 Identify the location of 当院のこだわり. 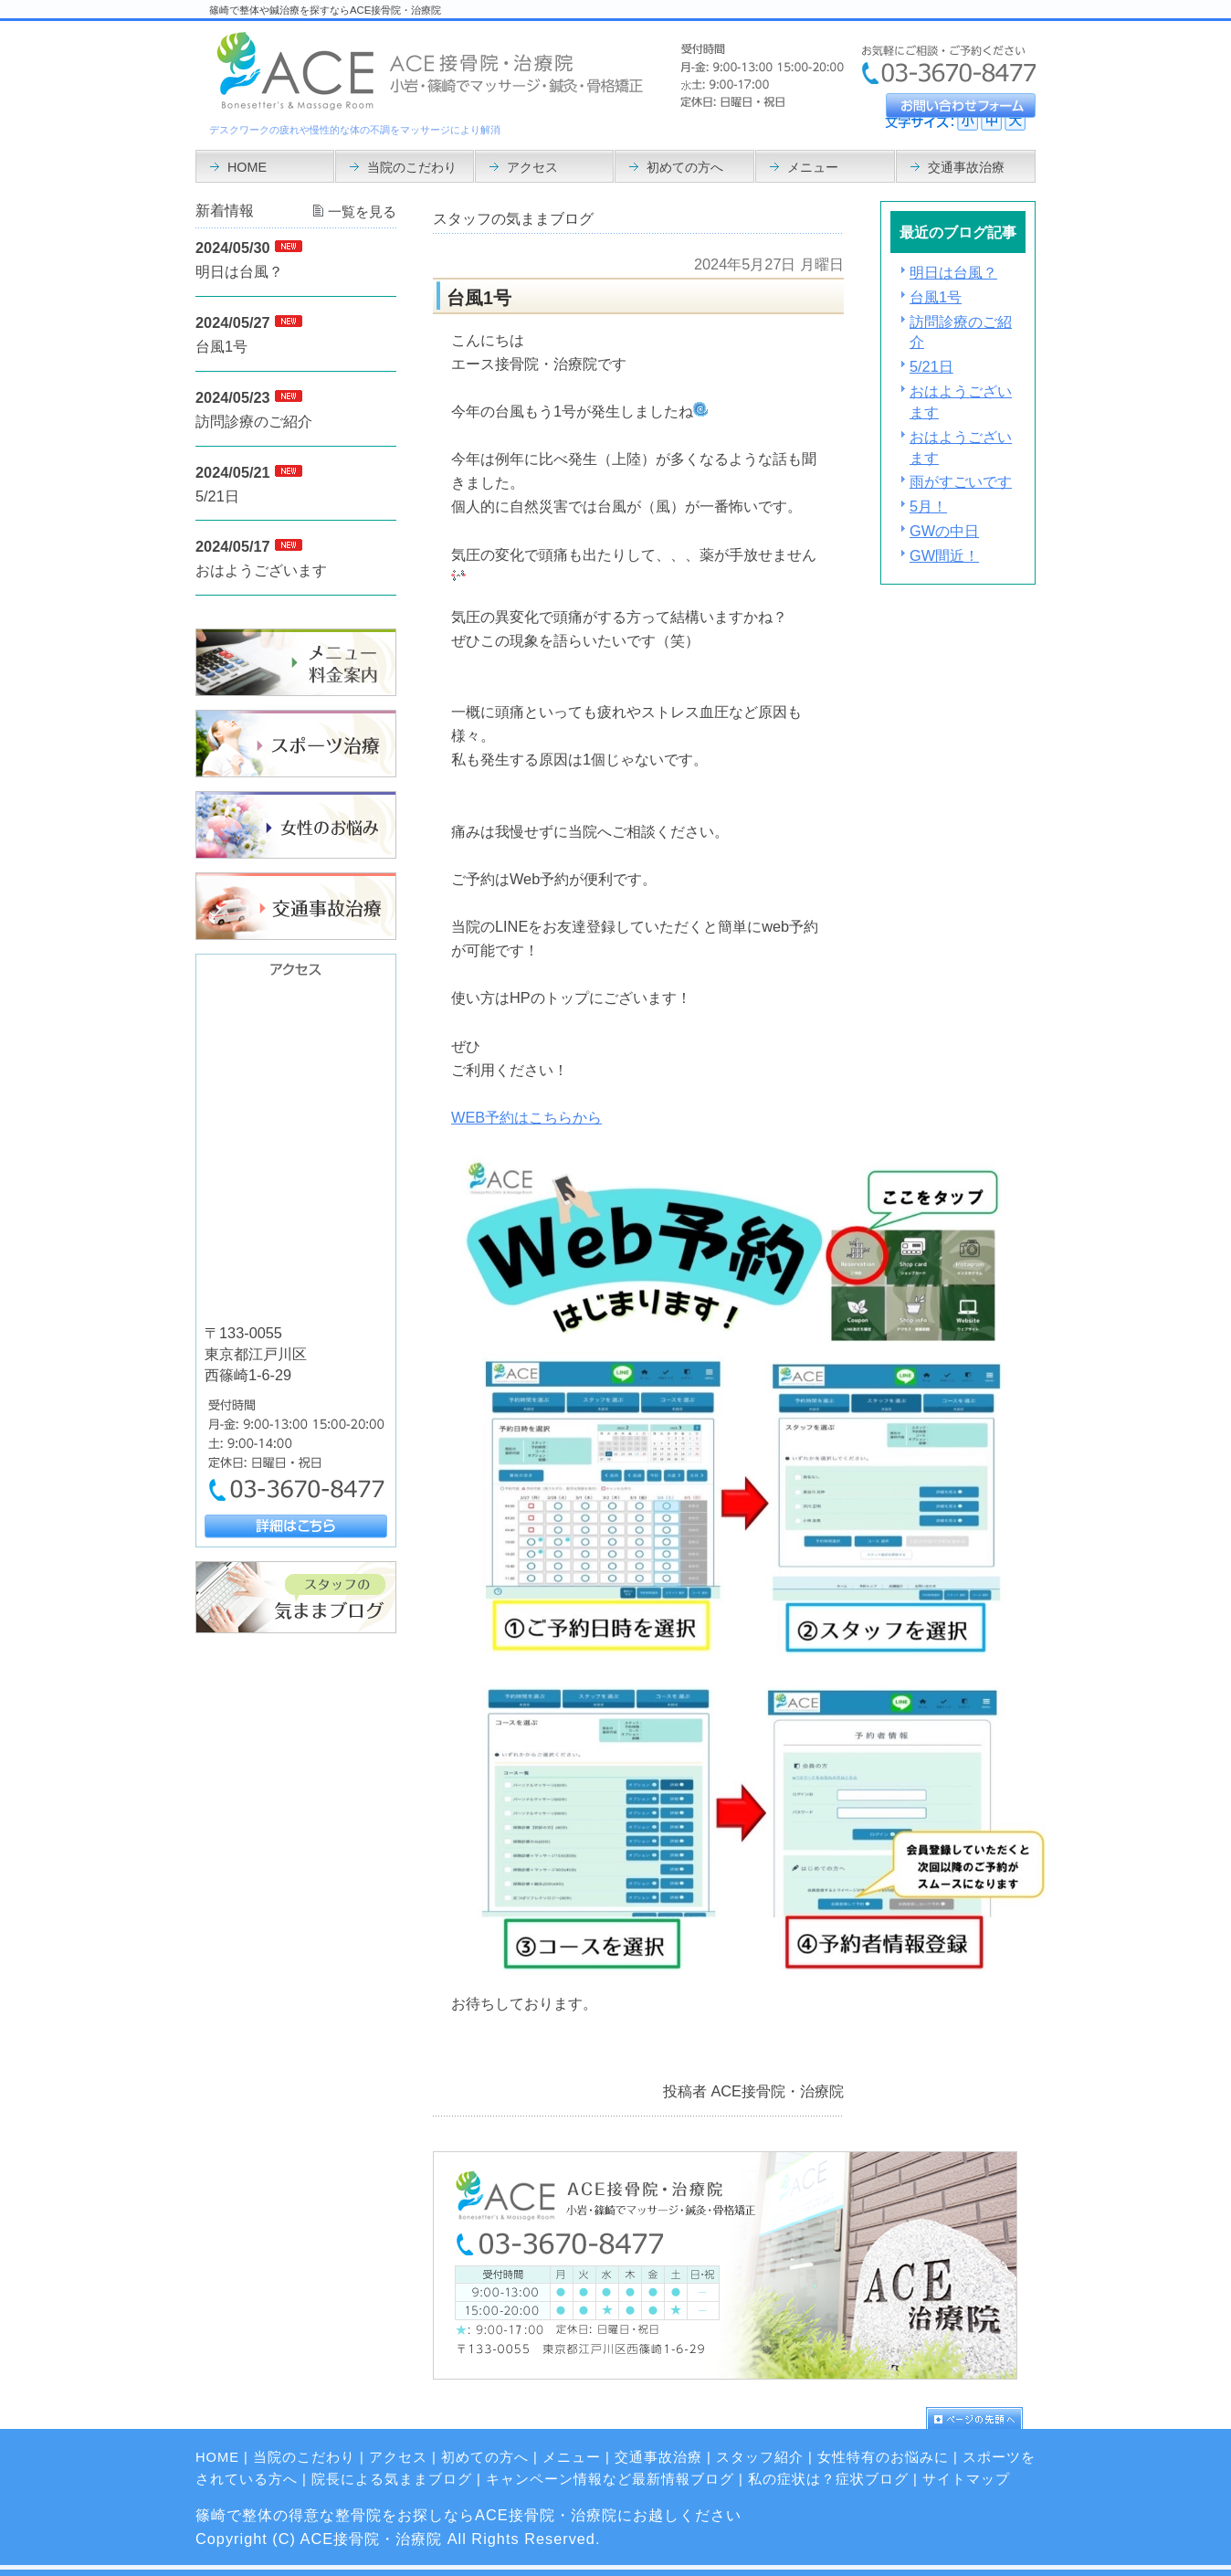
(304, 2457).